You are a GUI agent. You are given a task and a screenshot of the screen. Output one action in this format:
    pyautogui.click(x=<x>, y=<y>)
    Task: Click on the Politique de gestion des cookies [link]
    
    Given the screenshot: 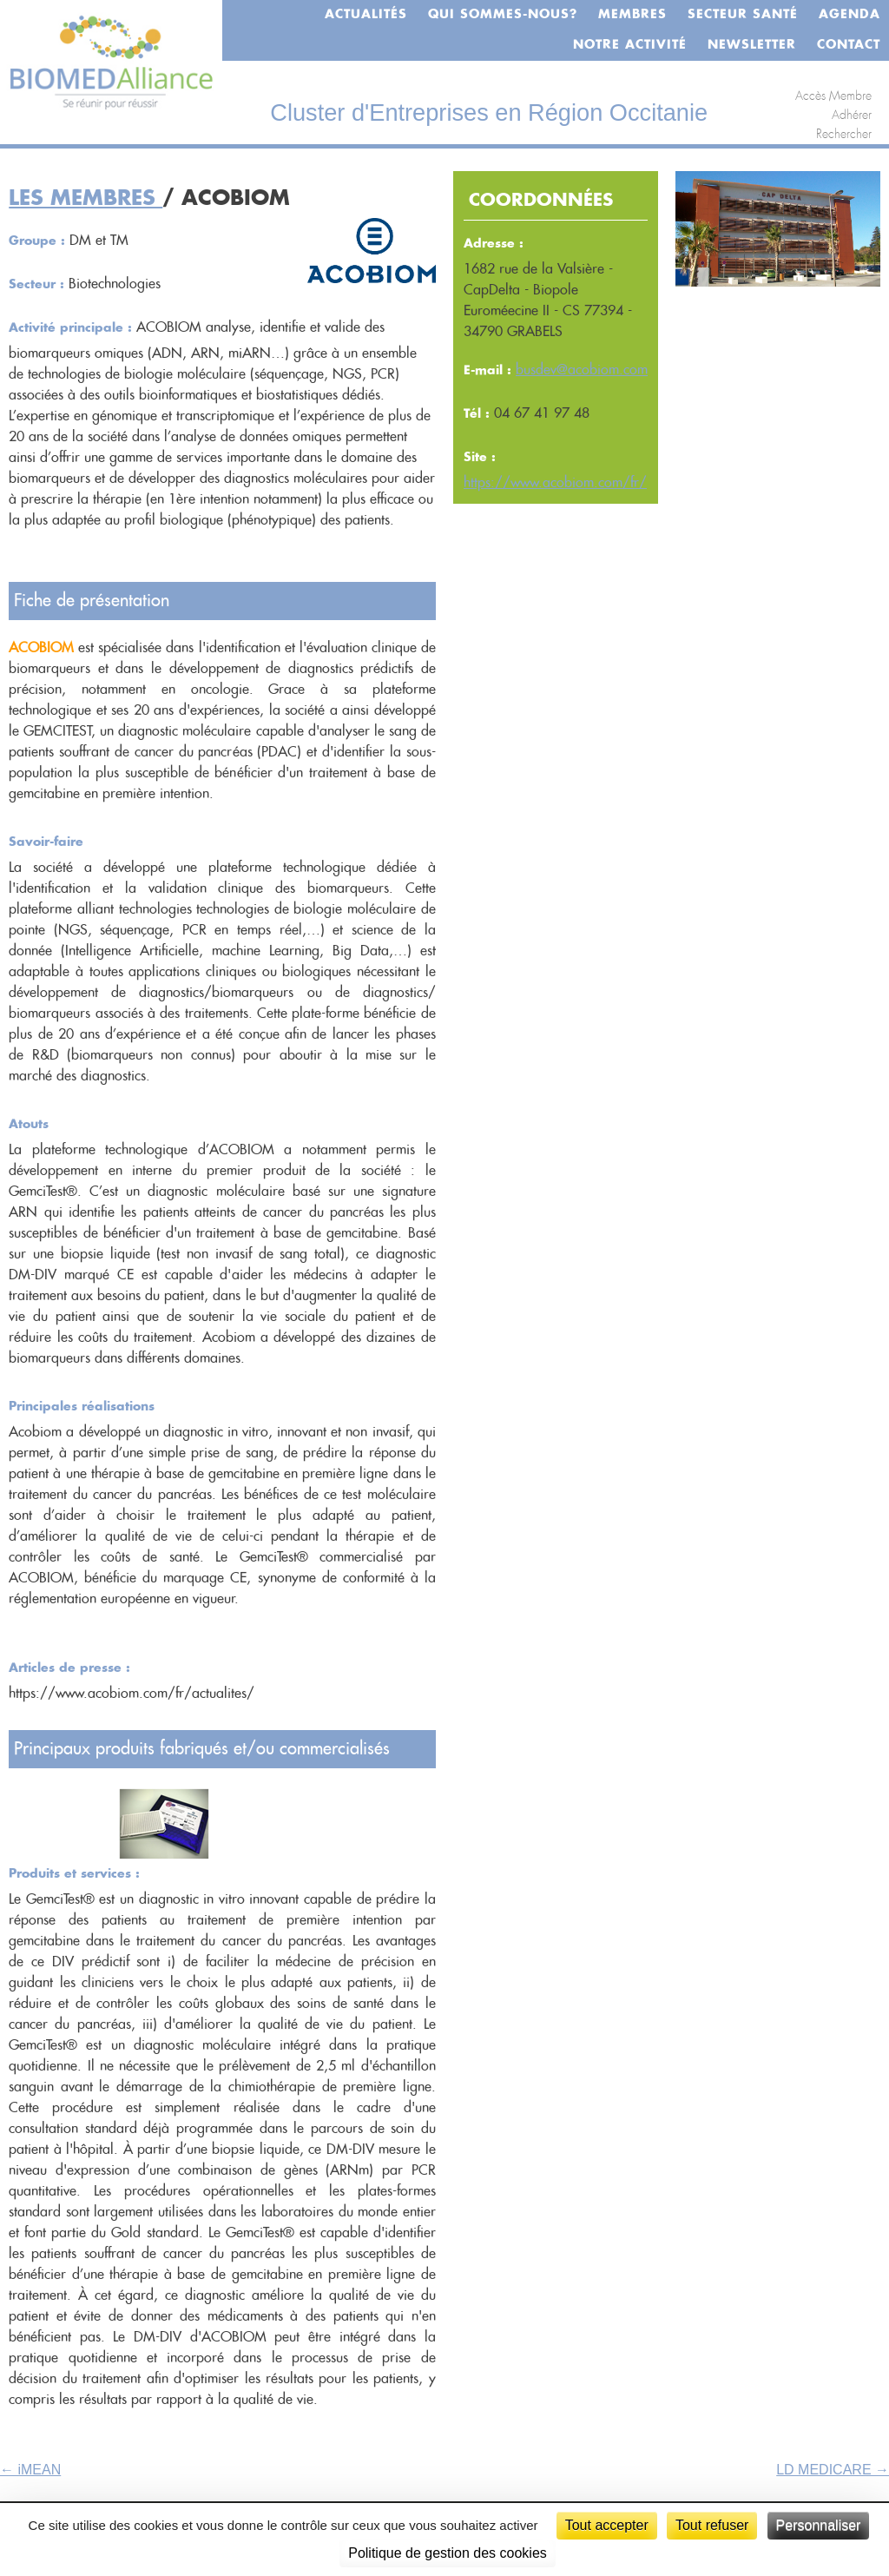 What is the action you would take?
    pyautogui.click(x=447, y=2553)
    